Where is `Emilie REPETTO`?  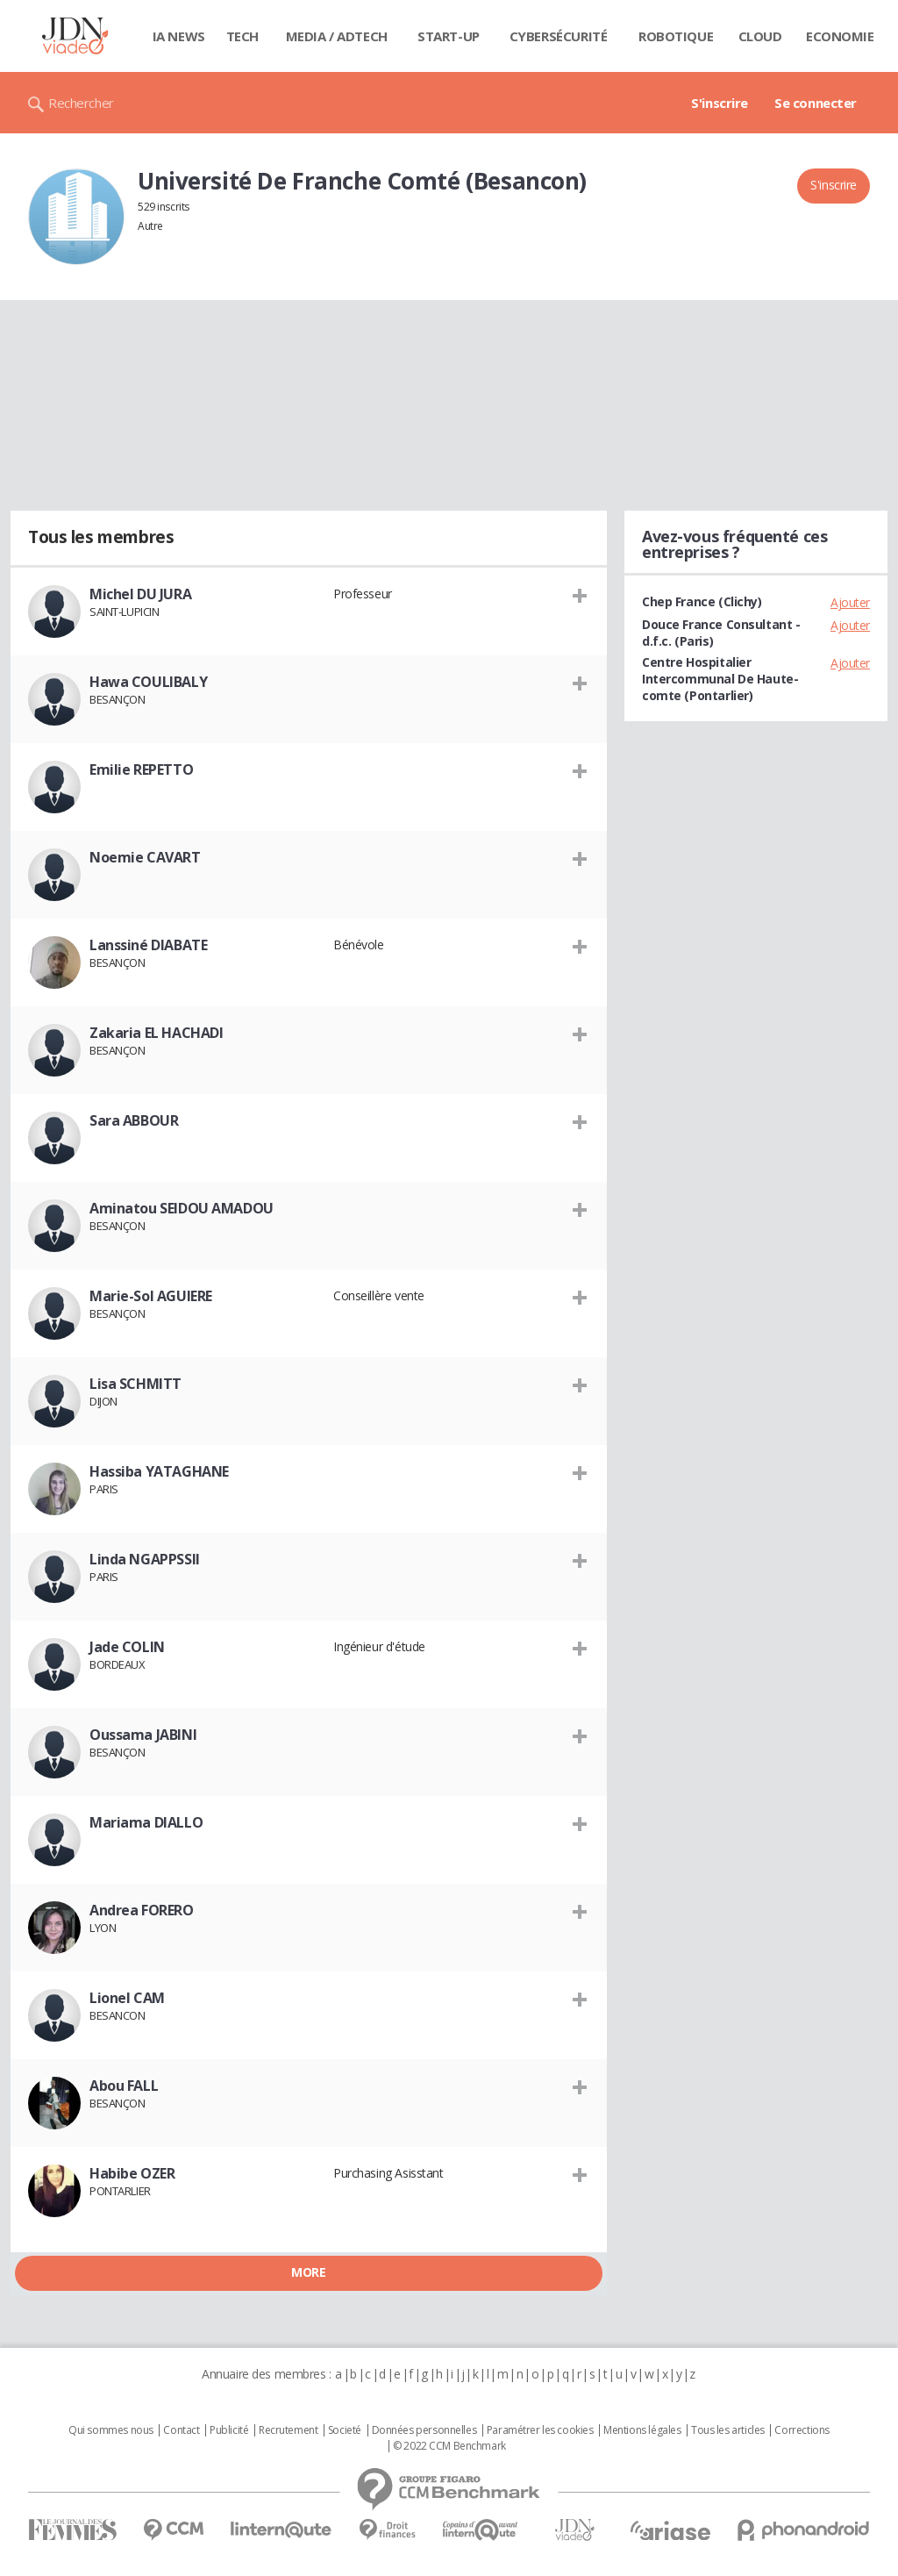
Emilie REPETTO is located at coordinates (141, 769).